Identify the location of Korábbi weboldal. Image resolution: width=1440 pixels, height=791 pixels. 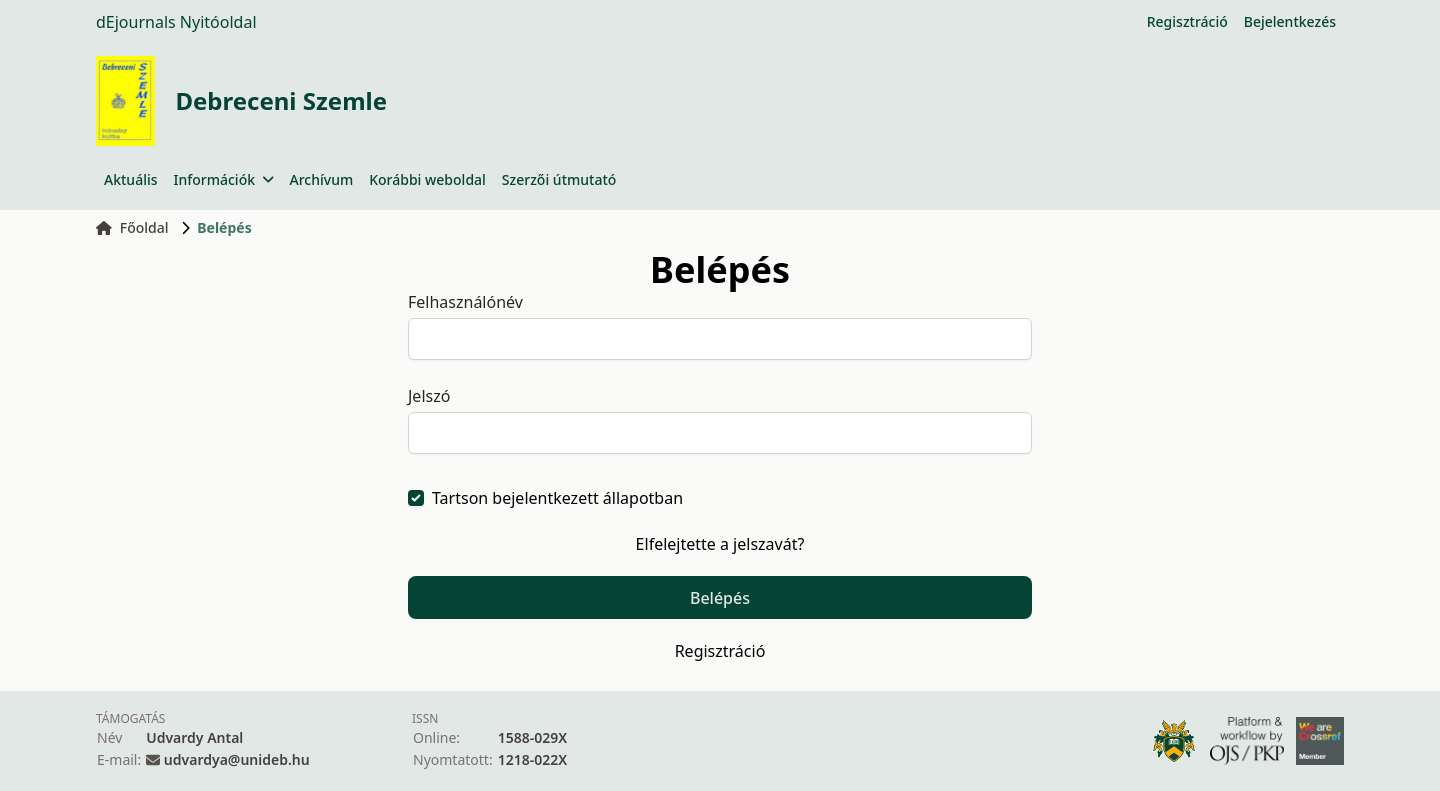
(427, 179).